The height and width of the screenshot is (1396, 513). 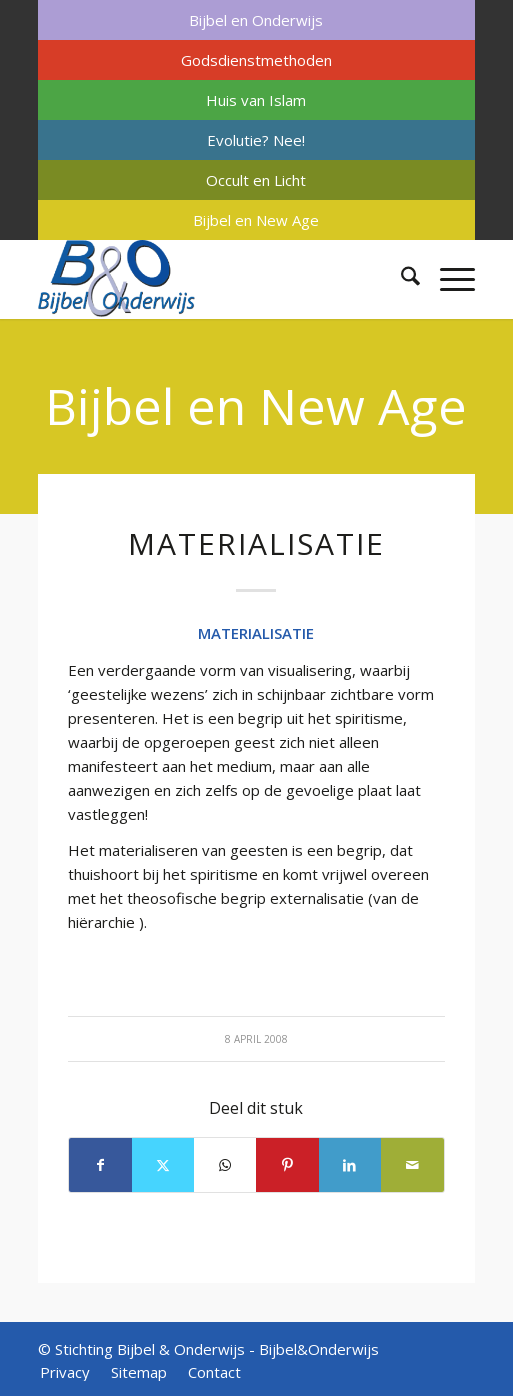 I want to click on [menuitem], so click(x=256, y=20).